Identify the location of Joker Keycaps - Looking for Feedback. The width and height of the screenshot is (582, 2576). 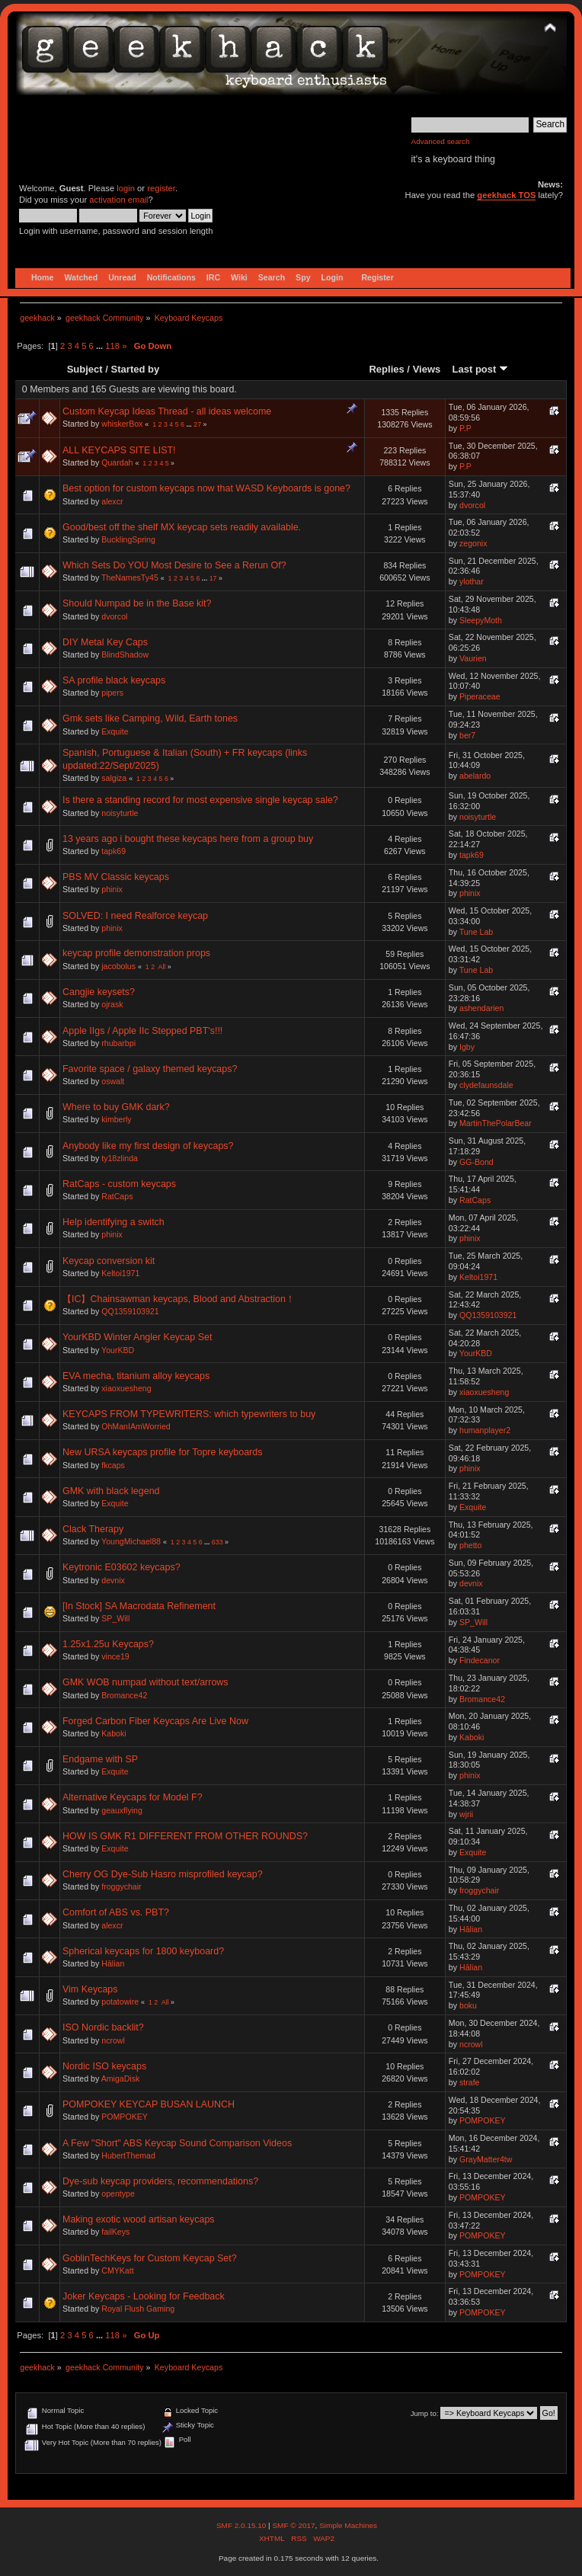
(143, 2296).